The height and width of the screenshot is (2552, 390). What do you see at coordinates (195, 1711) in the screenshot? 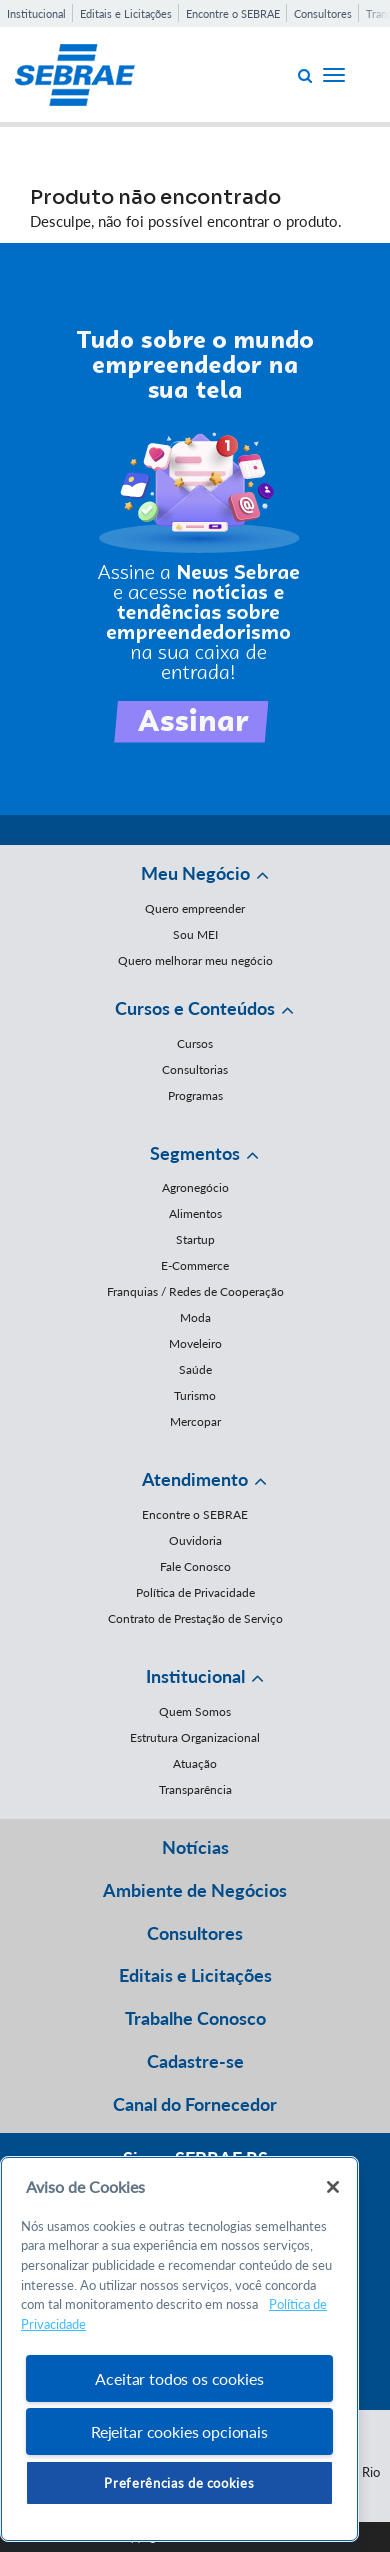
I see `Quem Somos` at bounding box center [195, 1711].